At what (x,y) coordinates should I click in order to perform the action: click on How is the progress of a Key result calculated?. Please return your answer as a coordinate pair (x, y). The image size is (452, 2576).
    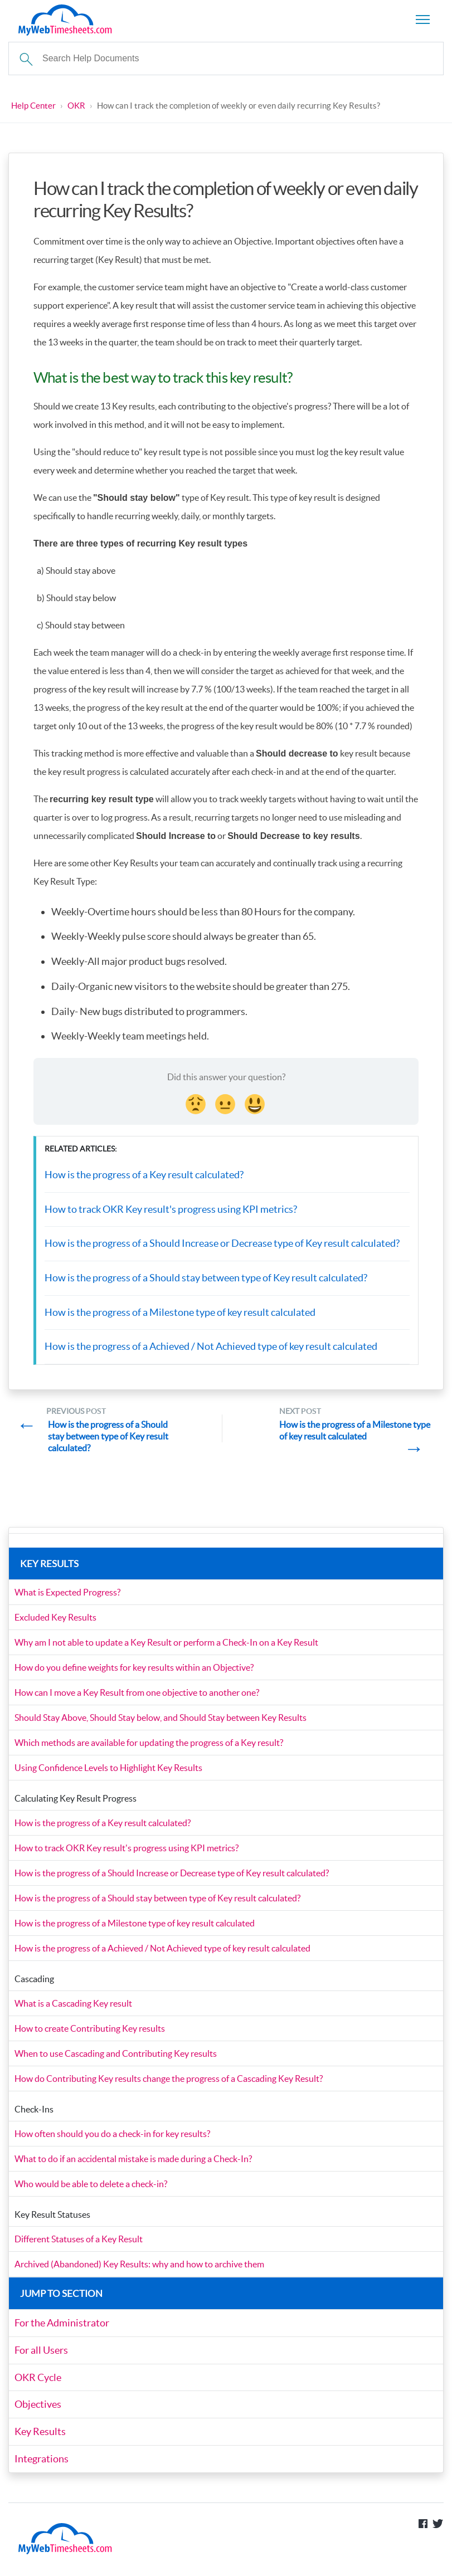
    Looking at the image, I should click on (144, 1176).